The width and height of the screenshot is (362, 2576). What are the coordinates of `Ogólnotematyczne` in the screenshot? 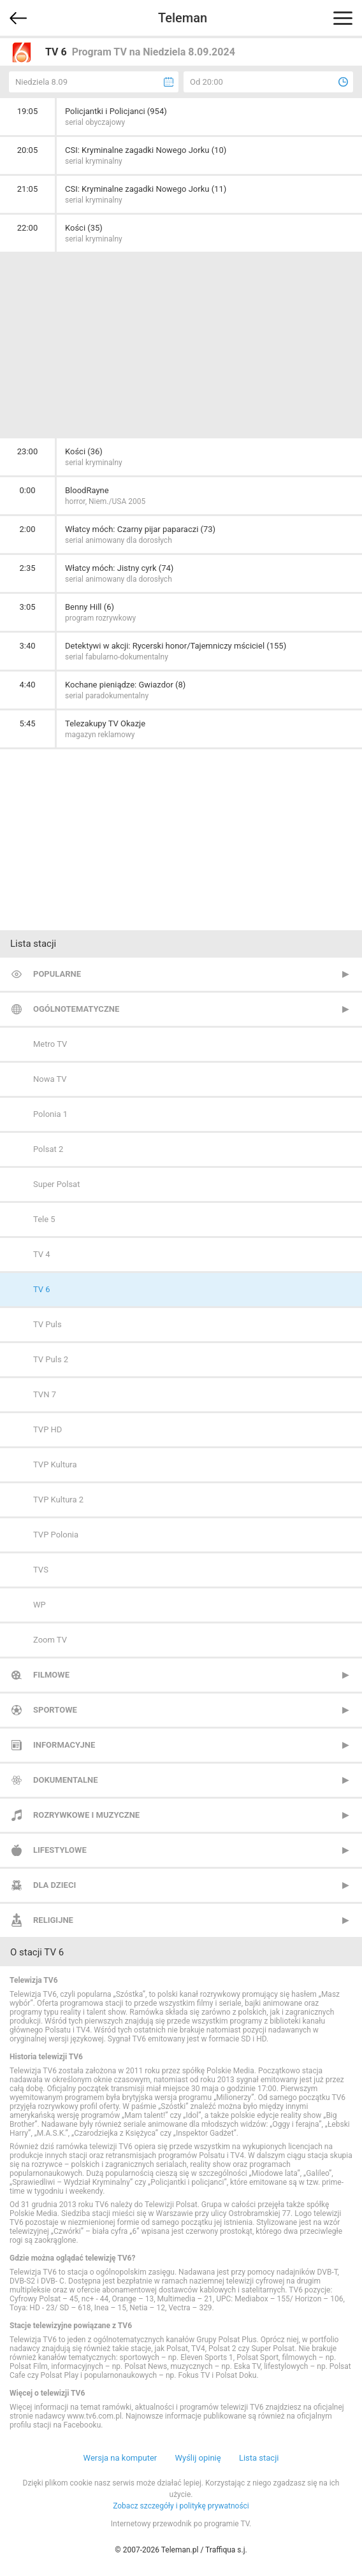 It's located at (76, 1009).